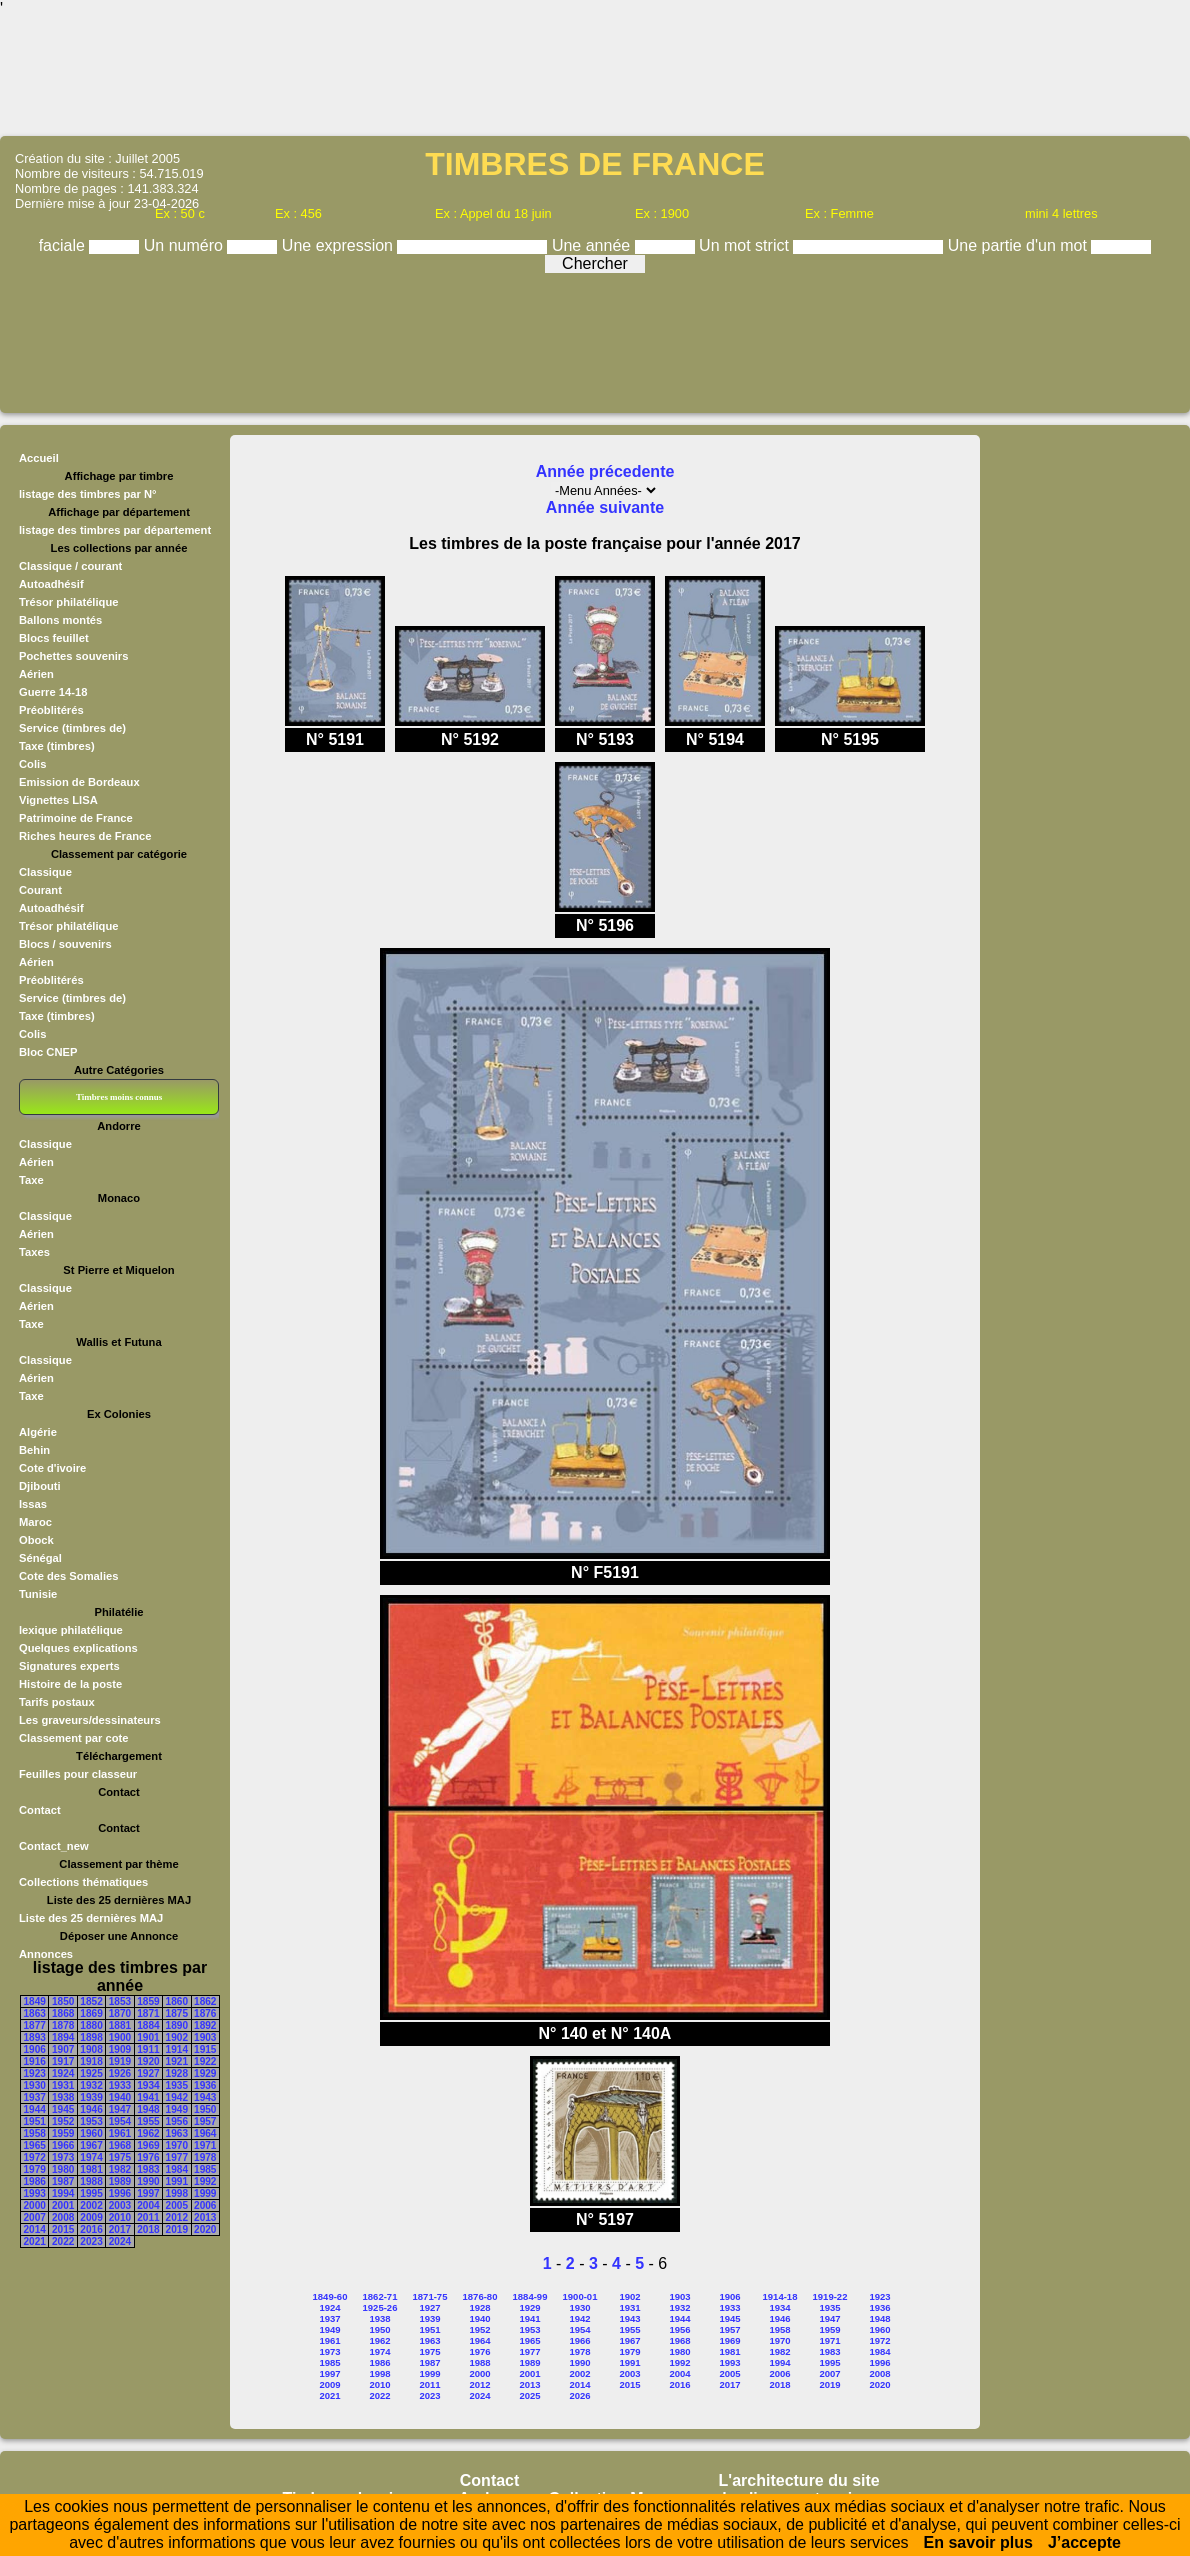 The image size is (1190, 2556). I want to click on 1965, so click(35, 2145).